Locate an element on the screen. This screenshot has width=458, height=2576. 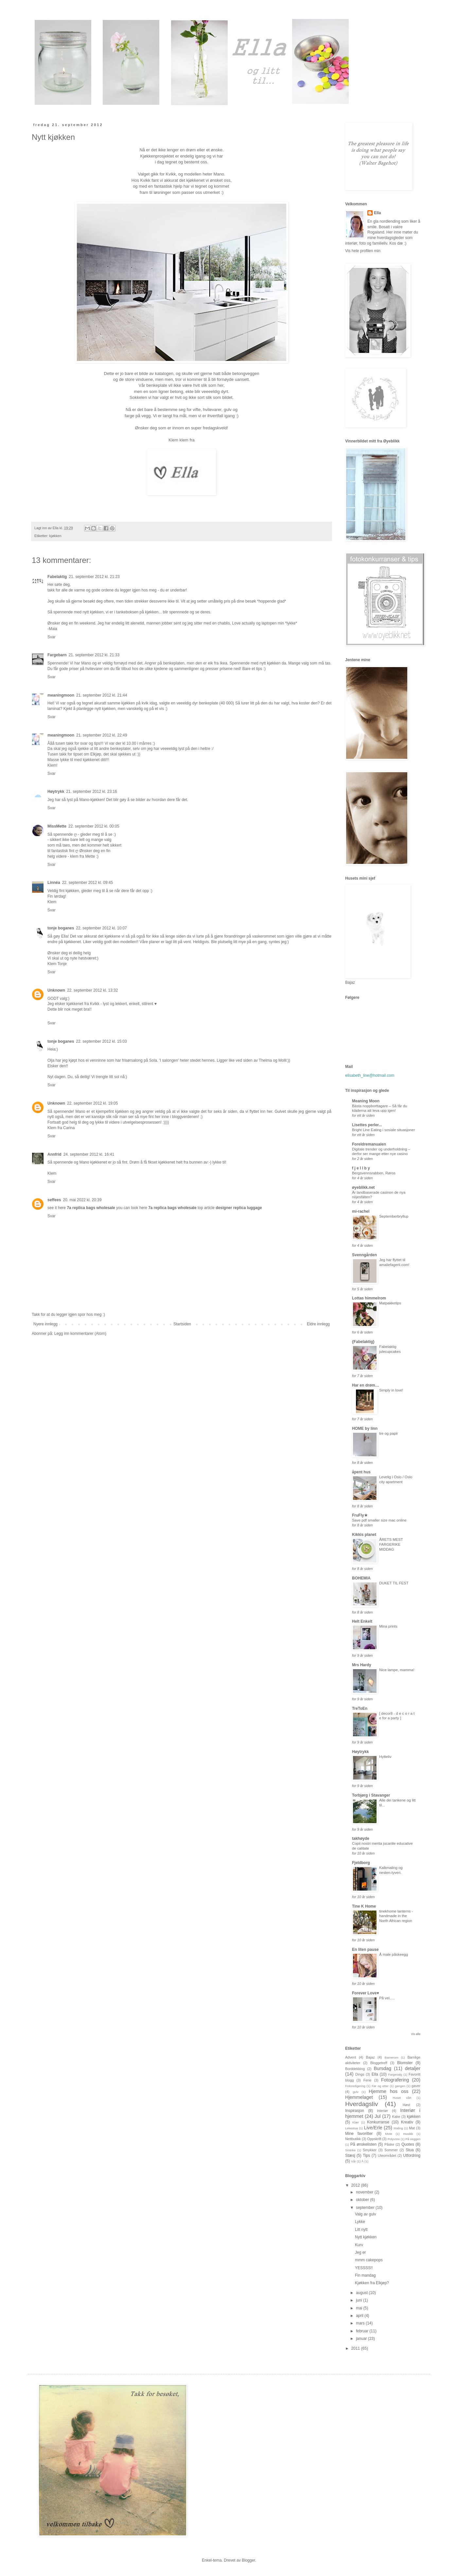
Hjemme hos oss is located at coordinates (388, 2091).